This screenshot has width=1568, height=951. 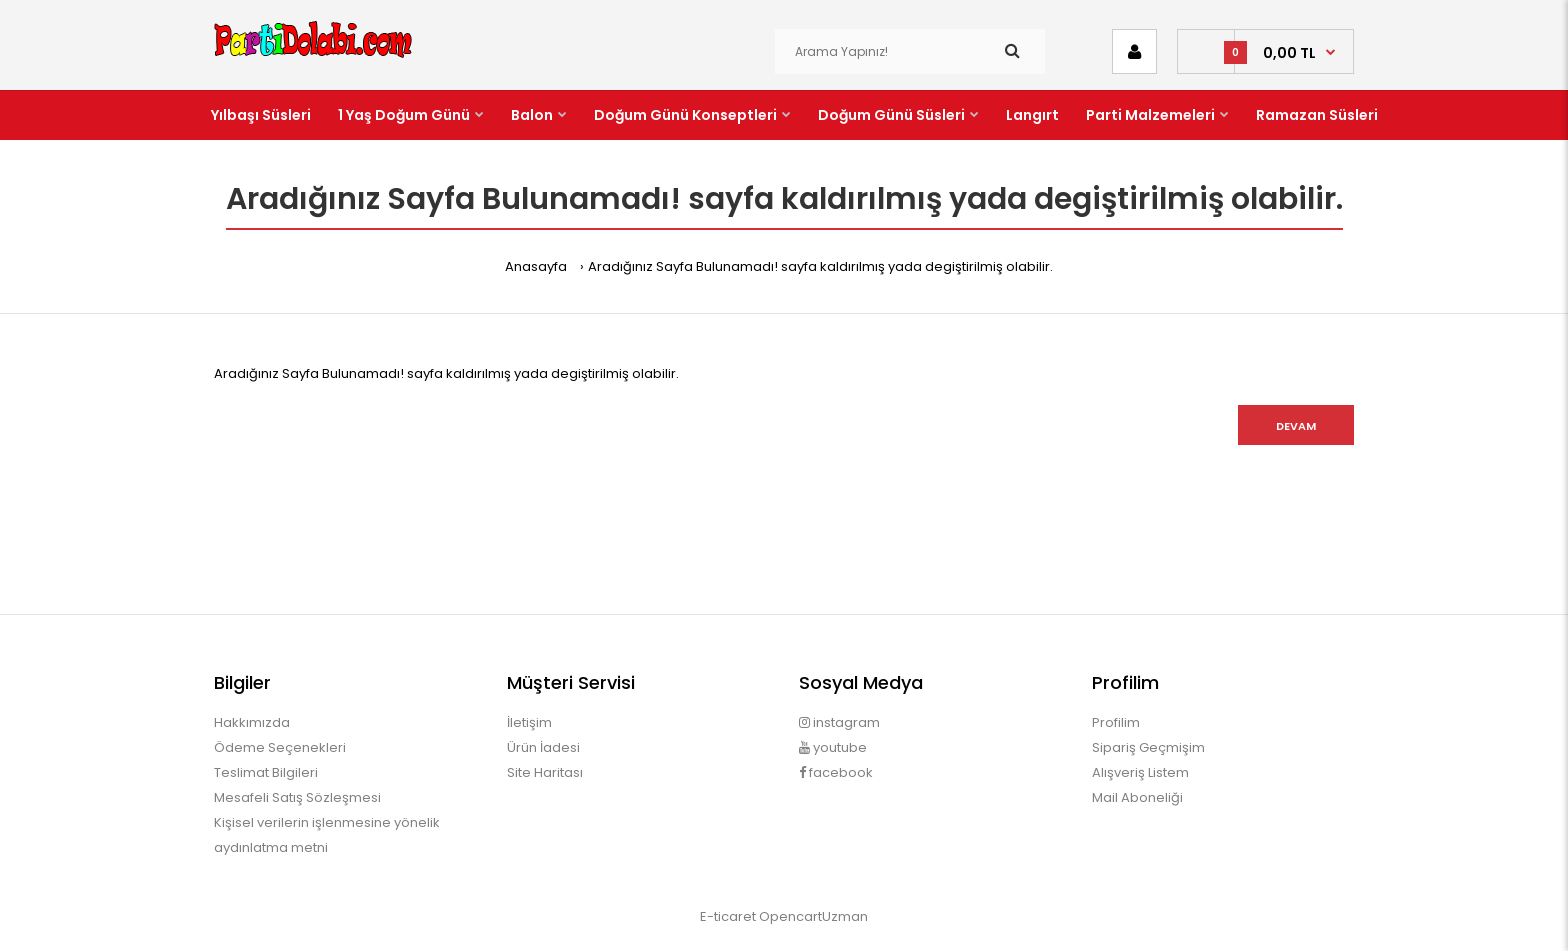 What do you see at coordinates (1148, 747) in the screenshot?
I see `Sipariş Geçmişim` at bounding box center [1148, 747].